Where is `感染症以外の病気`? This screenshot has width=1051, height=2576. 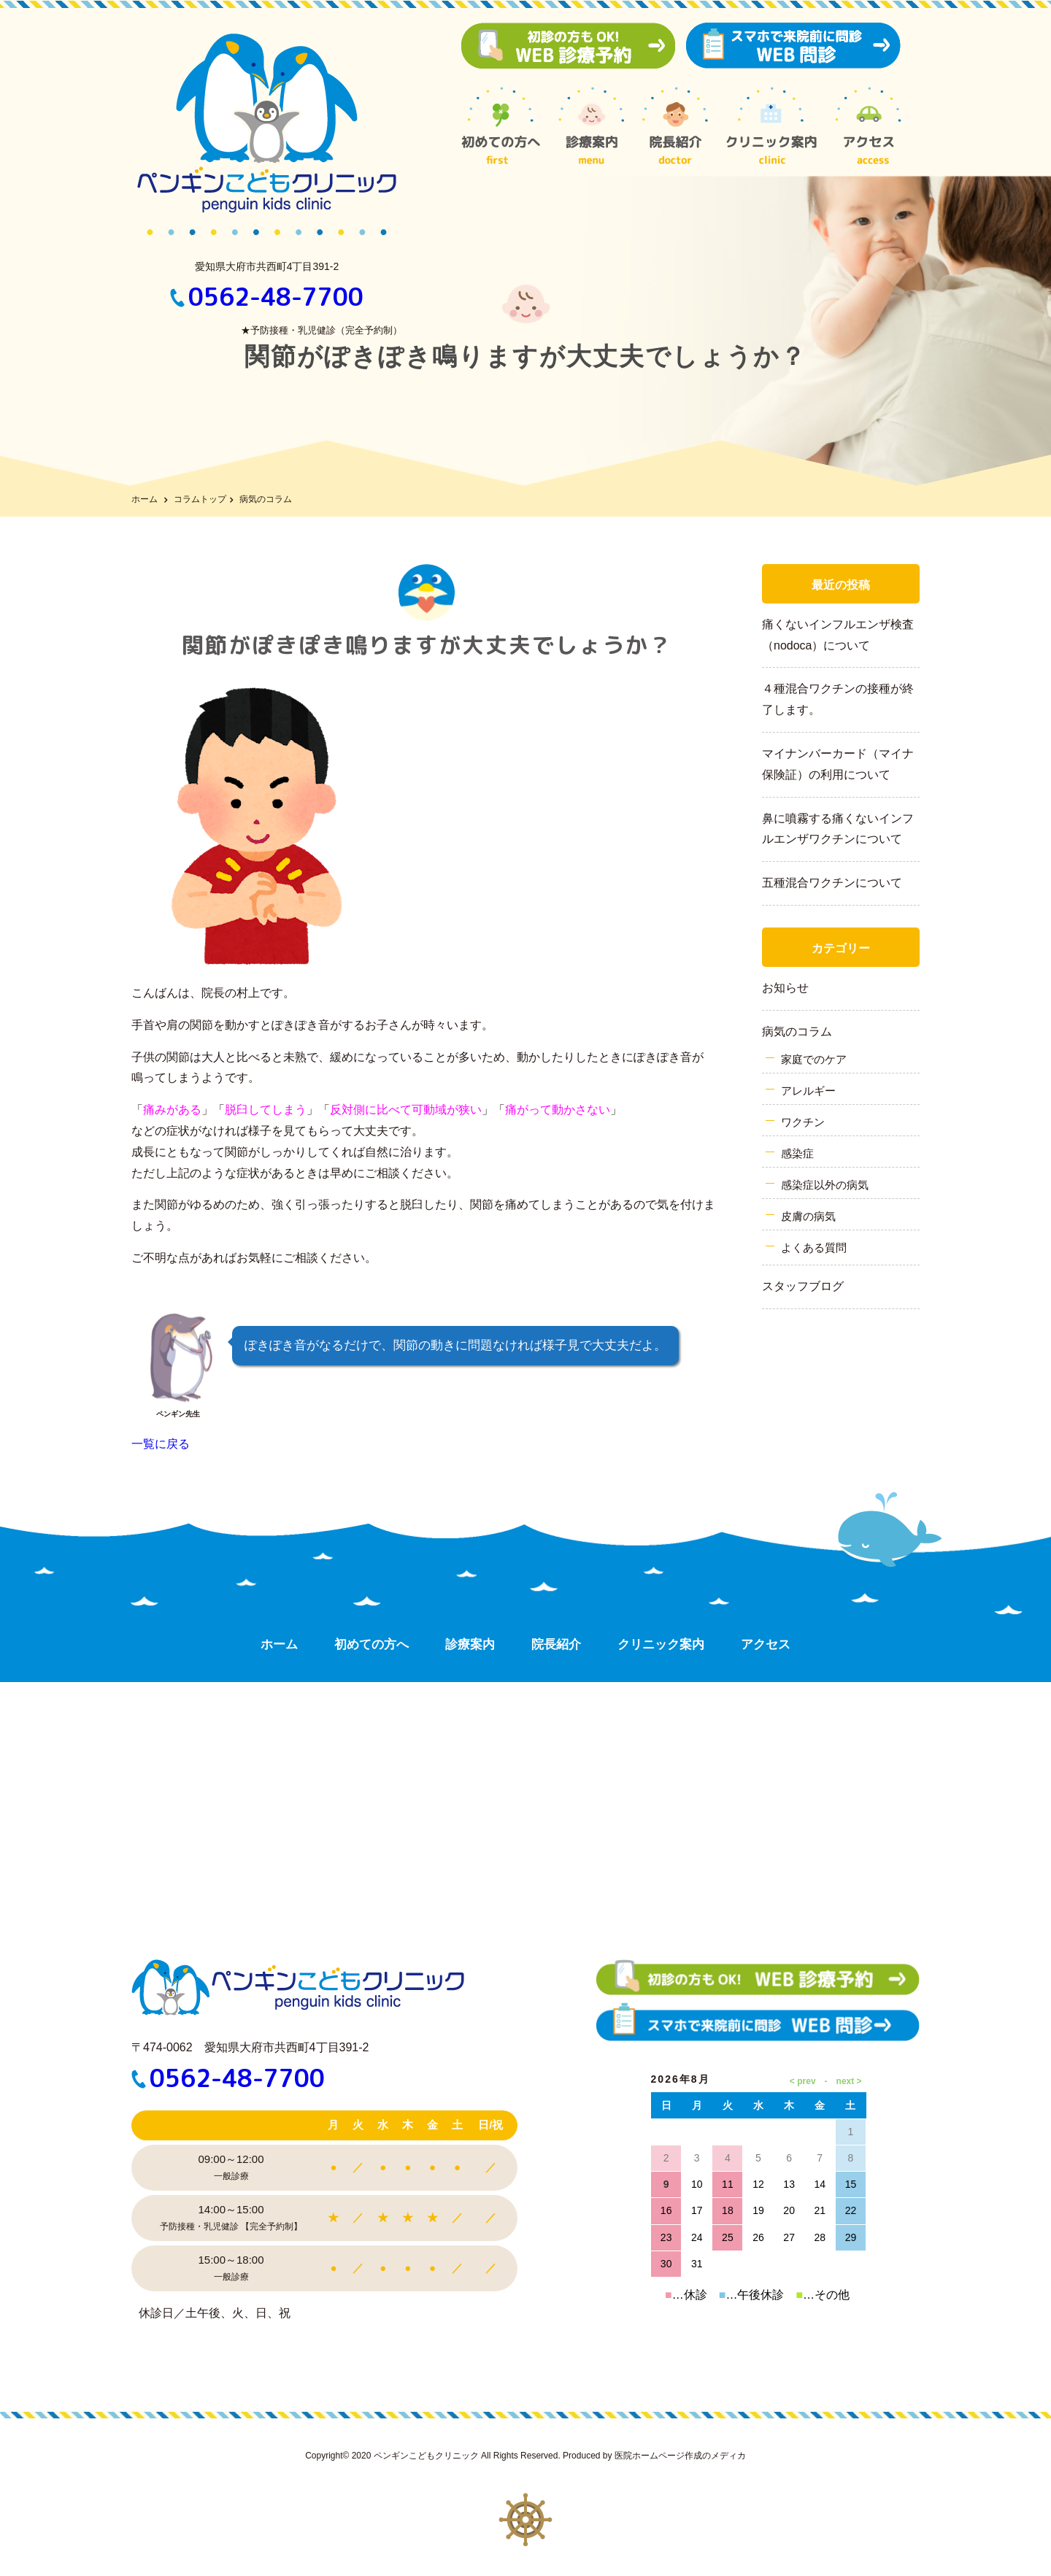 感染症以外の病気 is located at coordinates (825, 1185).